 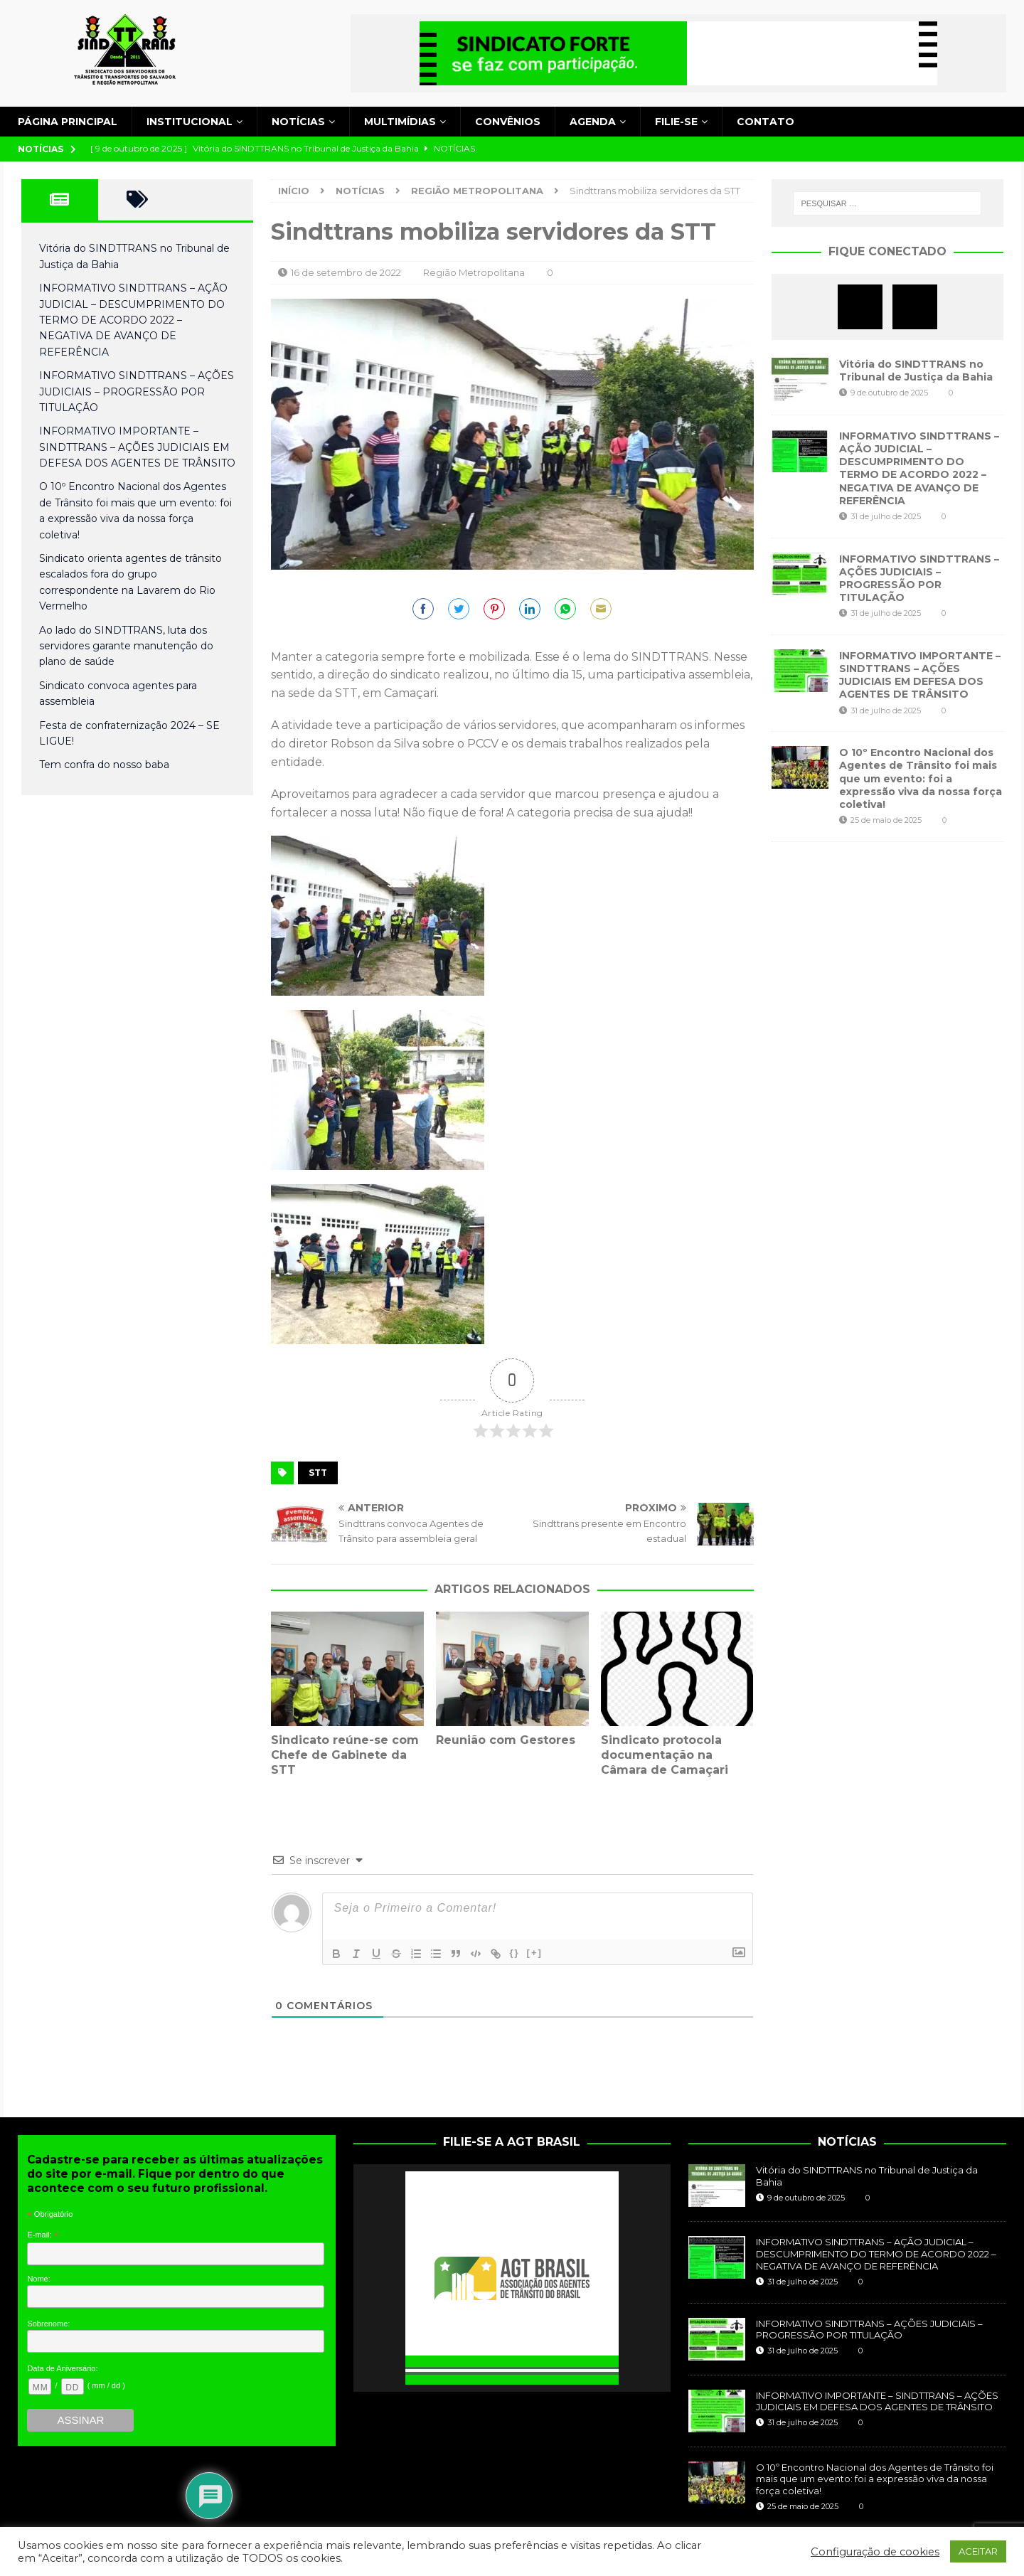 What do you see at coordinates (136, 391) in the screenshot?
I see `INFORMATIVO SINDTTRANS – AÇÕES JUDICIAIS – PROGRESSÃO POR TITULAÇÃO` at bounding box center [136, 391].